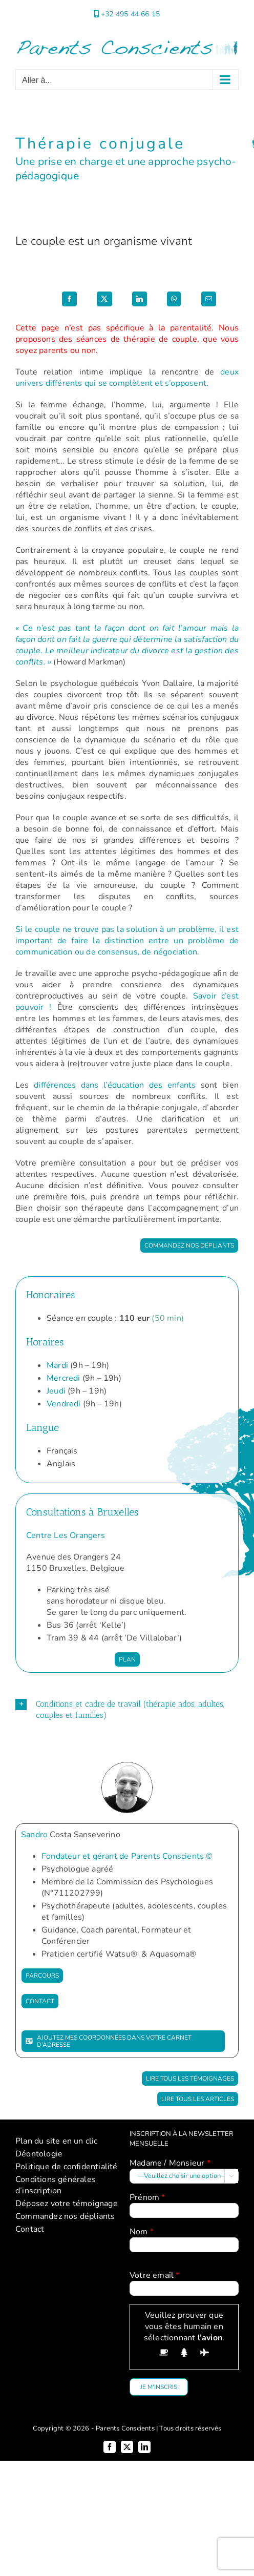  Describe the element at coordinates (140, 299) in the screenshot. I see `[LinkedIn]` at that location.